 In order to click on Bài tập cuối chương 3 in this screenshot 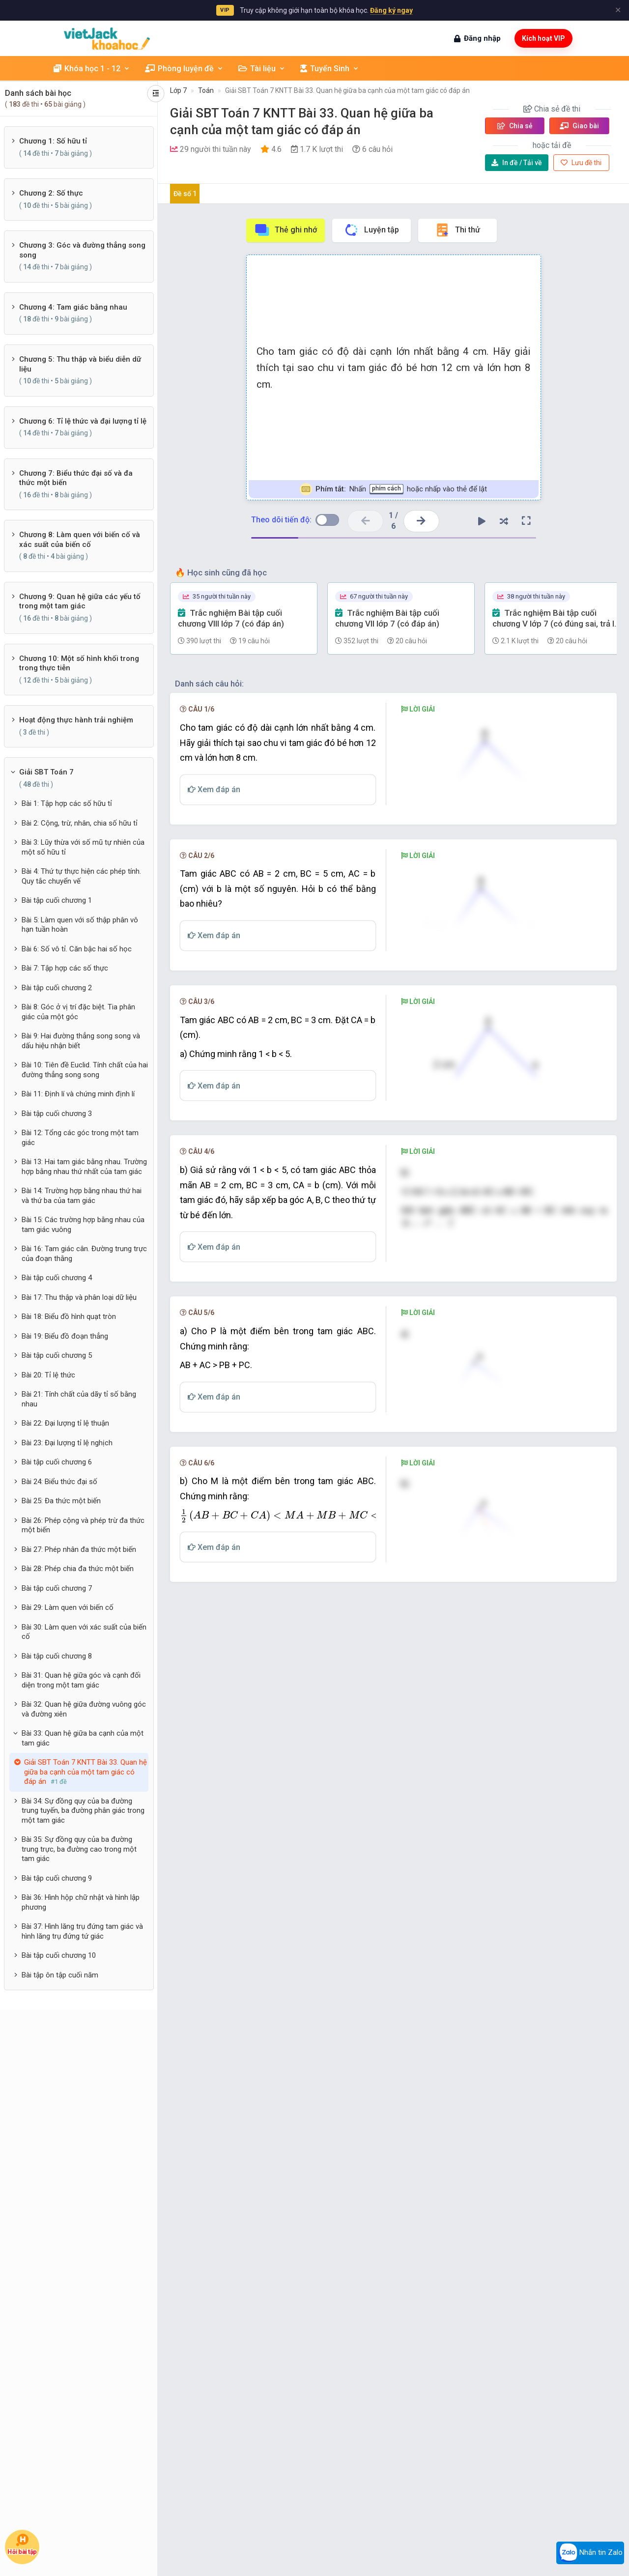, I will do `click(57, 1113)`.